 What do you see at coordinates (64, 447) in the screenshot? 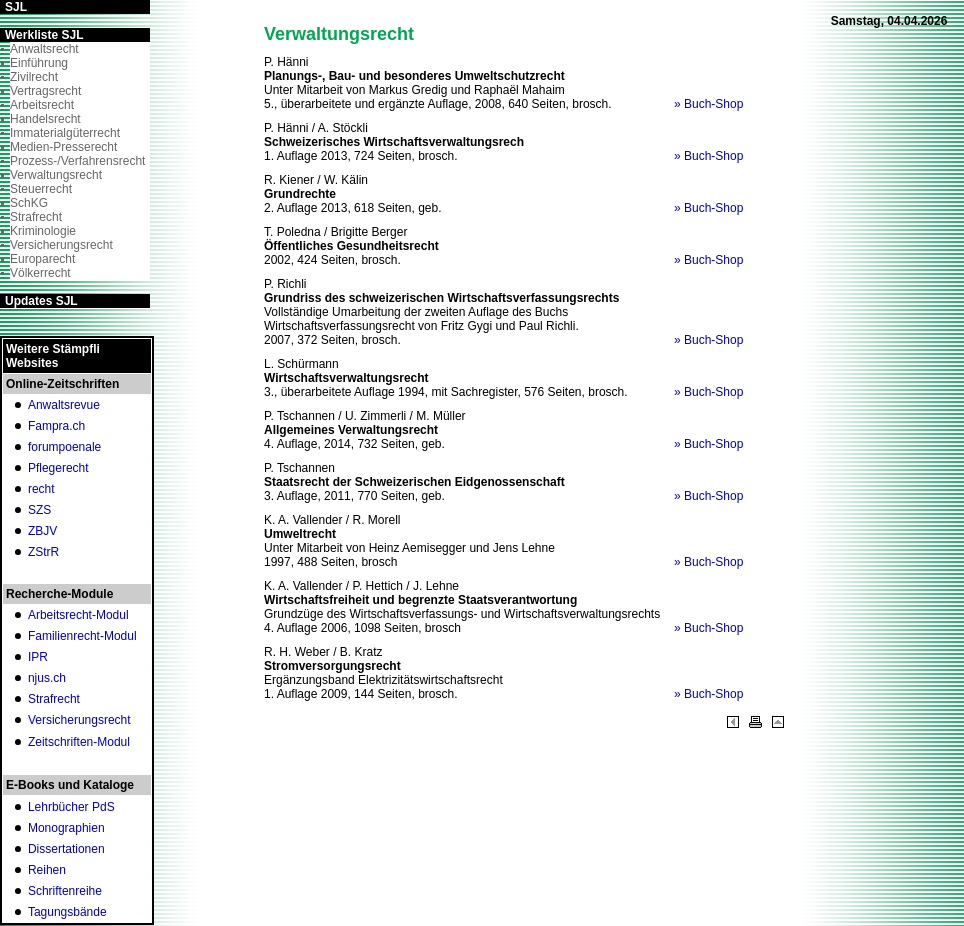
I see `forumpoenale` at bounding box center [64, 447].